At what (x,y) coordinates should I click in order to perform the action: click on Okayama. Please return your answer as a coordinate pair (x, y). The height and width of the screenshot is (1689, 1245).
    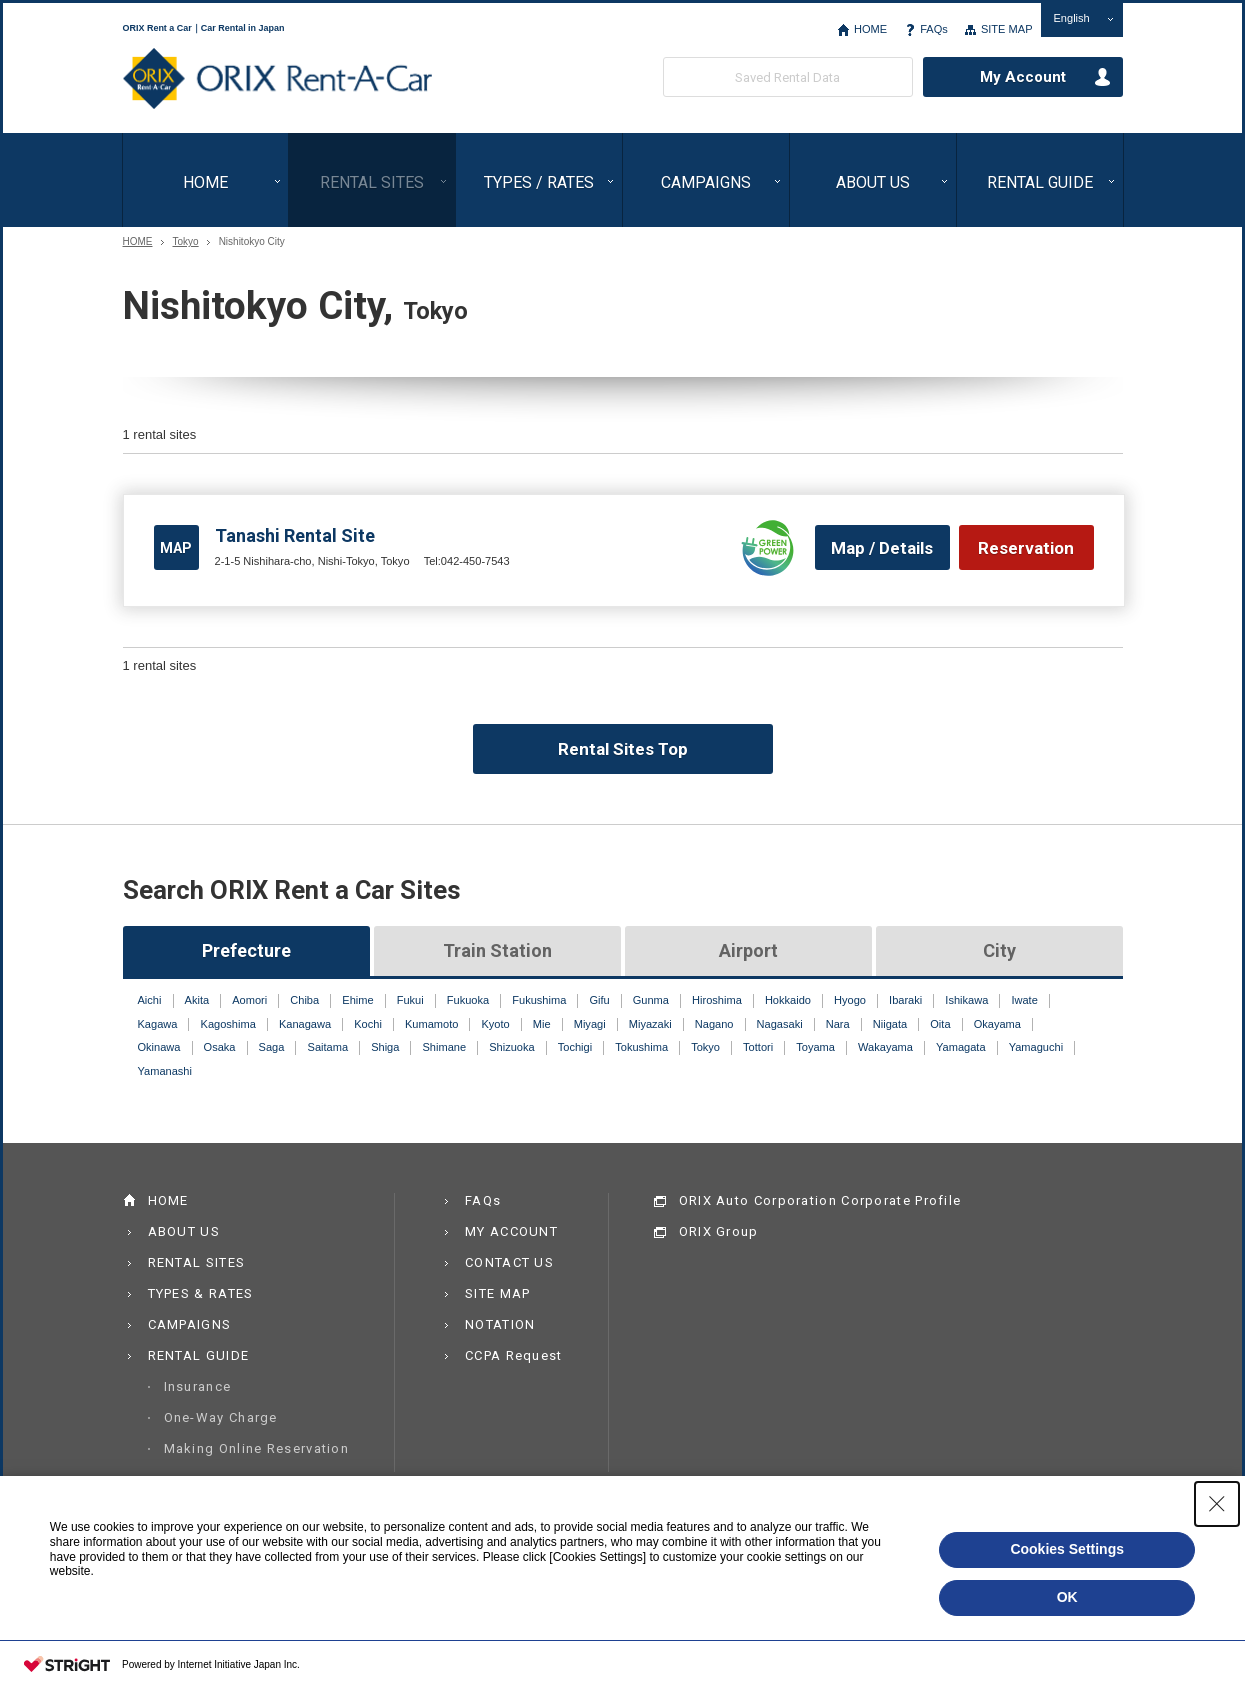
    Looking at the image, I should click on (997, 1024).